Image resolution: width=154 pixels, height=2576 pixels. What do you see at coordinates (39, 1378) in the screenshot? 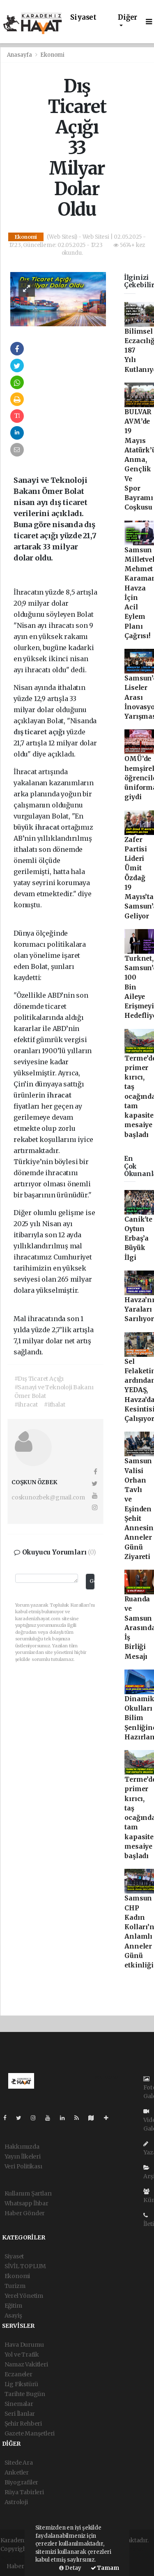
I see `#Dış Ticaret Açığı` at bounding box center [39, 1378].